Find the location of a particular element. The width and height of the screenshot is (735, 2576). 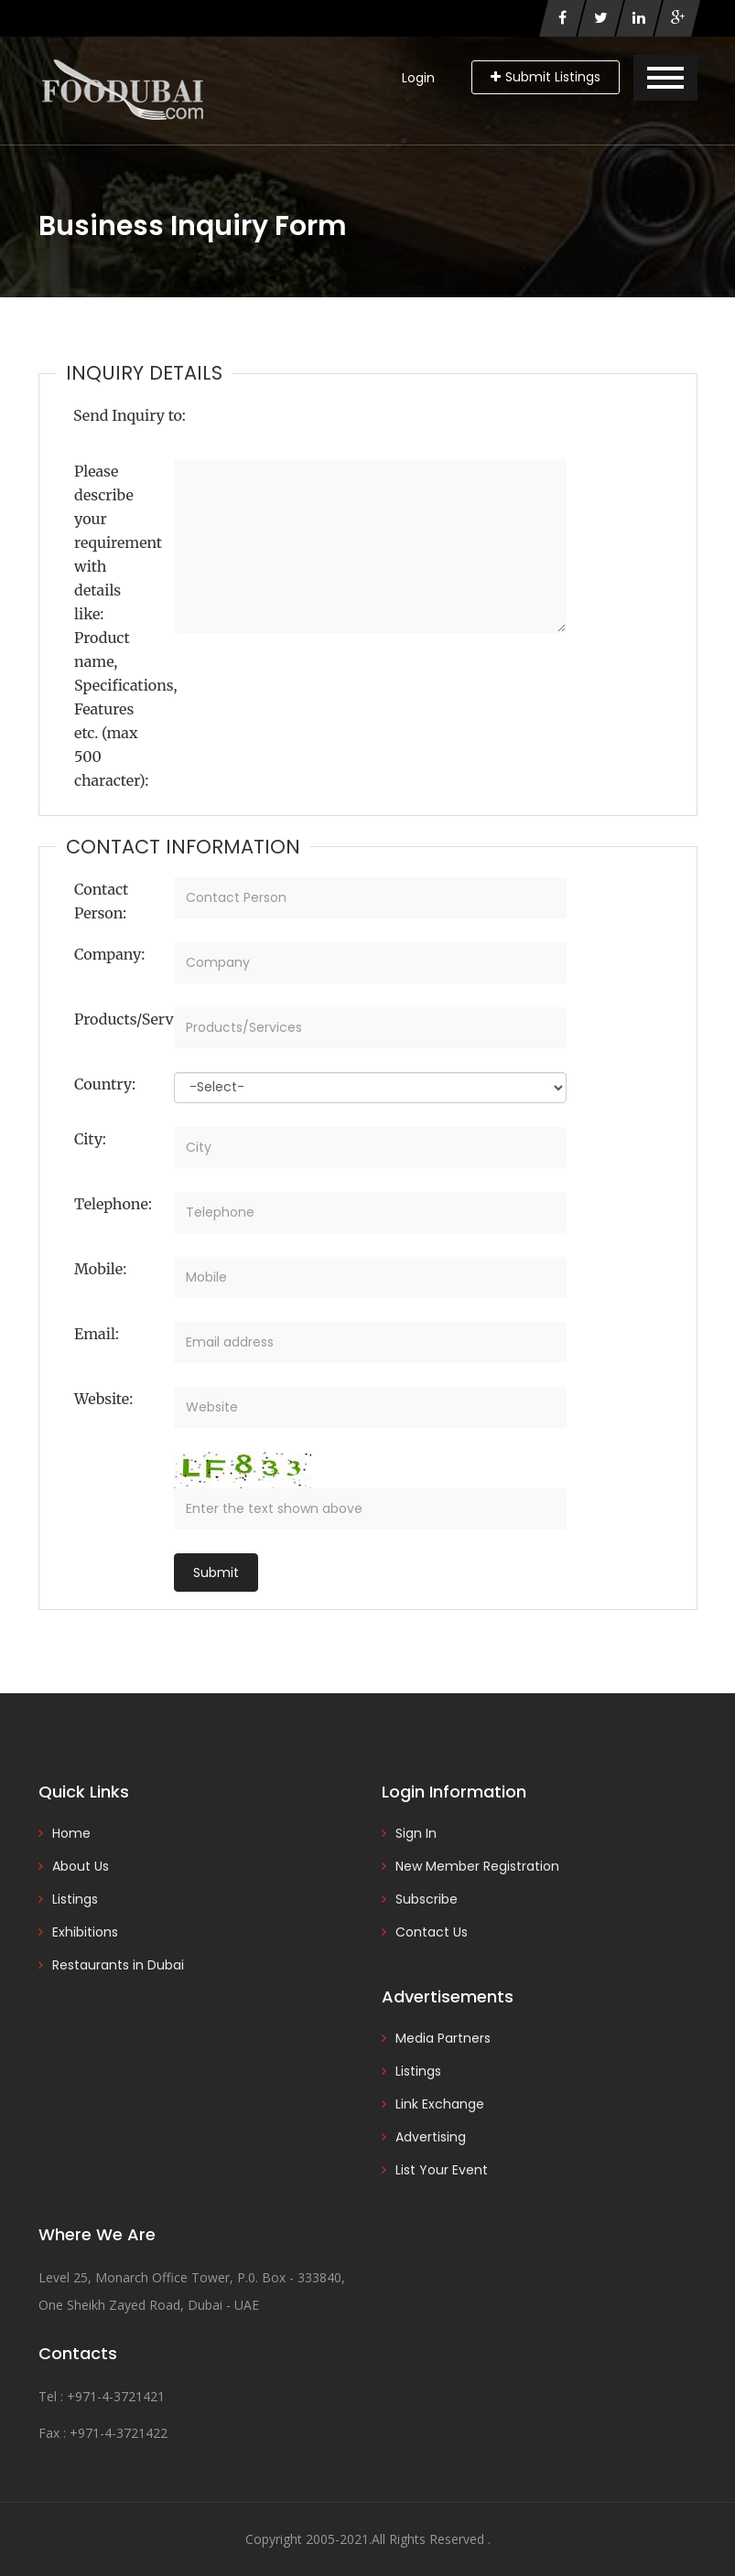

List Your Event is located at coordinates (441, 2170).